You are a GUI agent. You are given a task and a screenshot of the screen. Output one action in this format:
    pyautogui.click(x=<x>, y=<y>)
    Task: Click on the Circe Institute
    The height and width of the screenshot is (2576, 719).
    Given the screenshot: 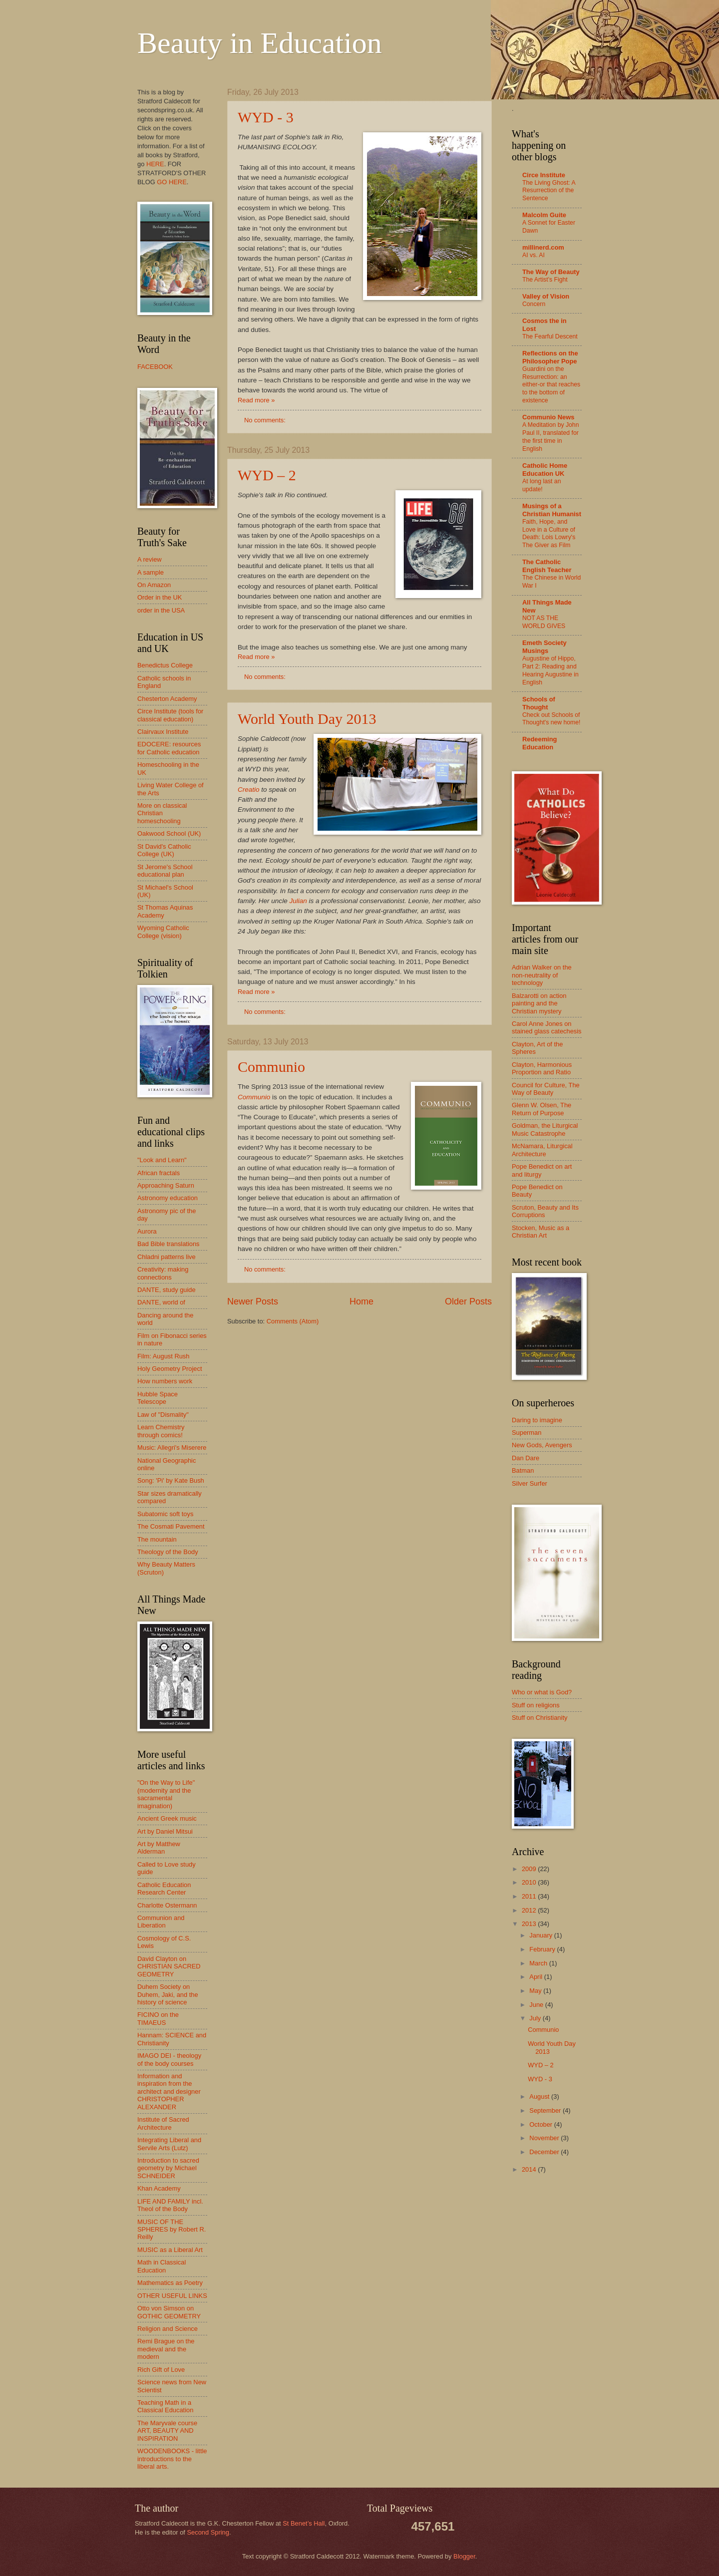 What is the action you would take?
    pyautogui.click(x=543, y=175)
    